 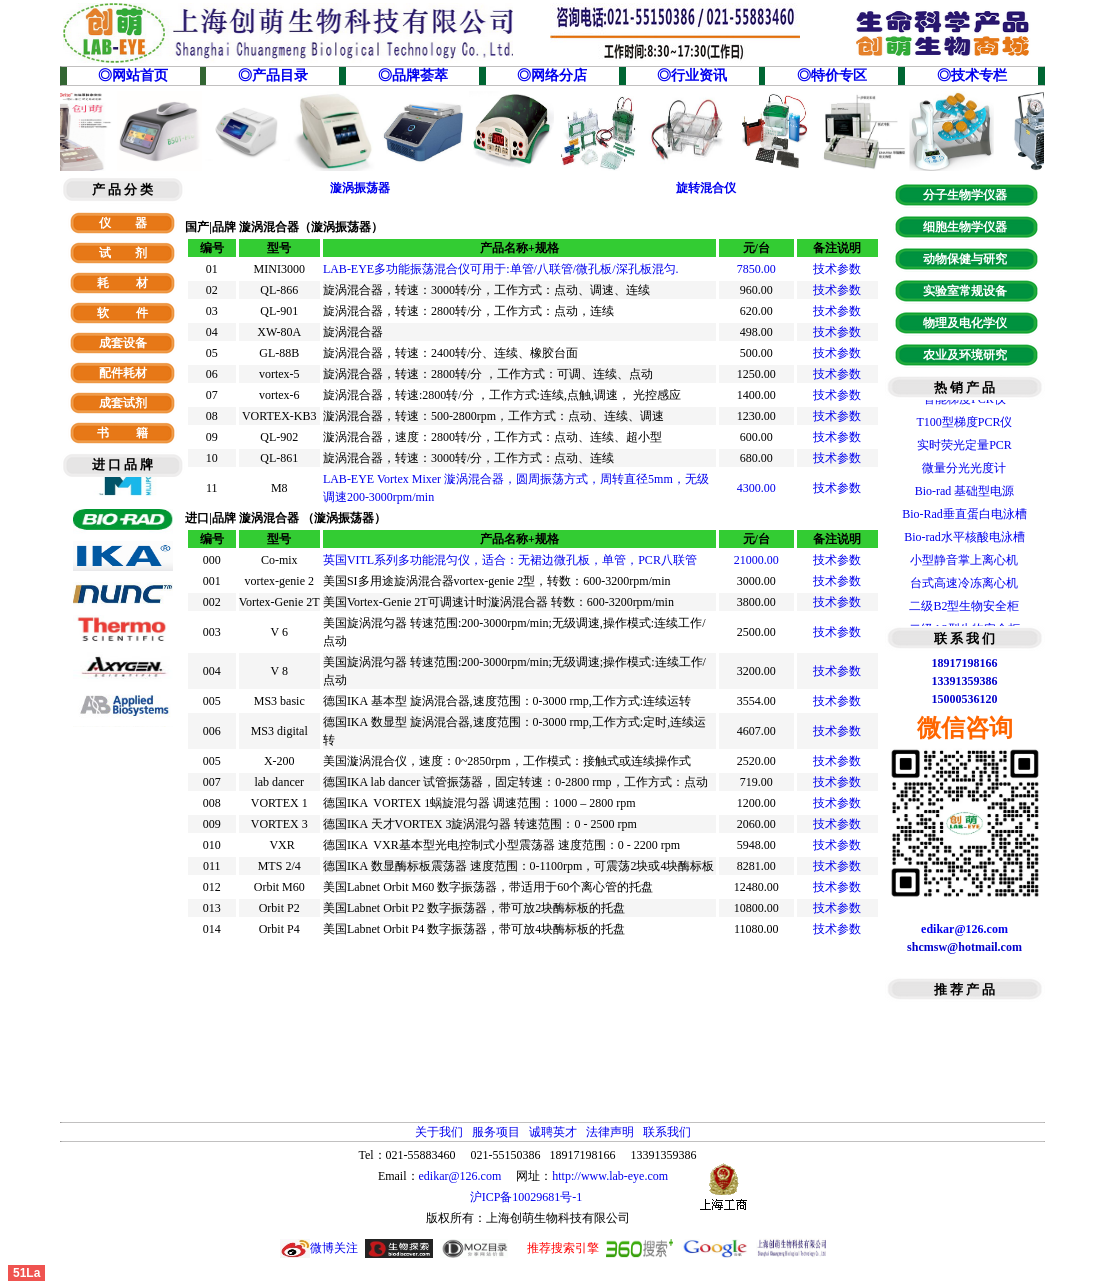 I want to click on 关于我们, so click(x=439, y=1132).